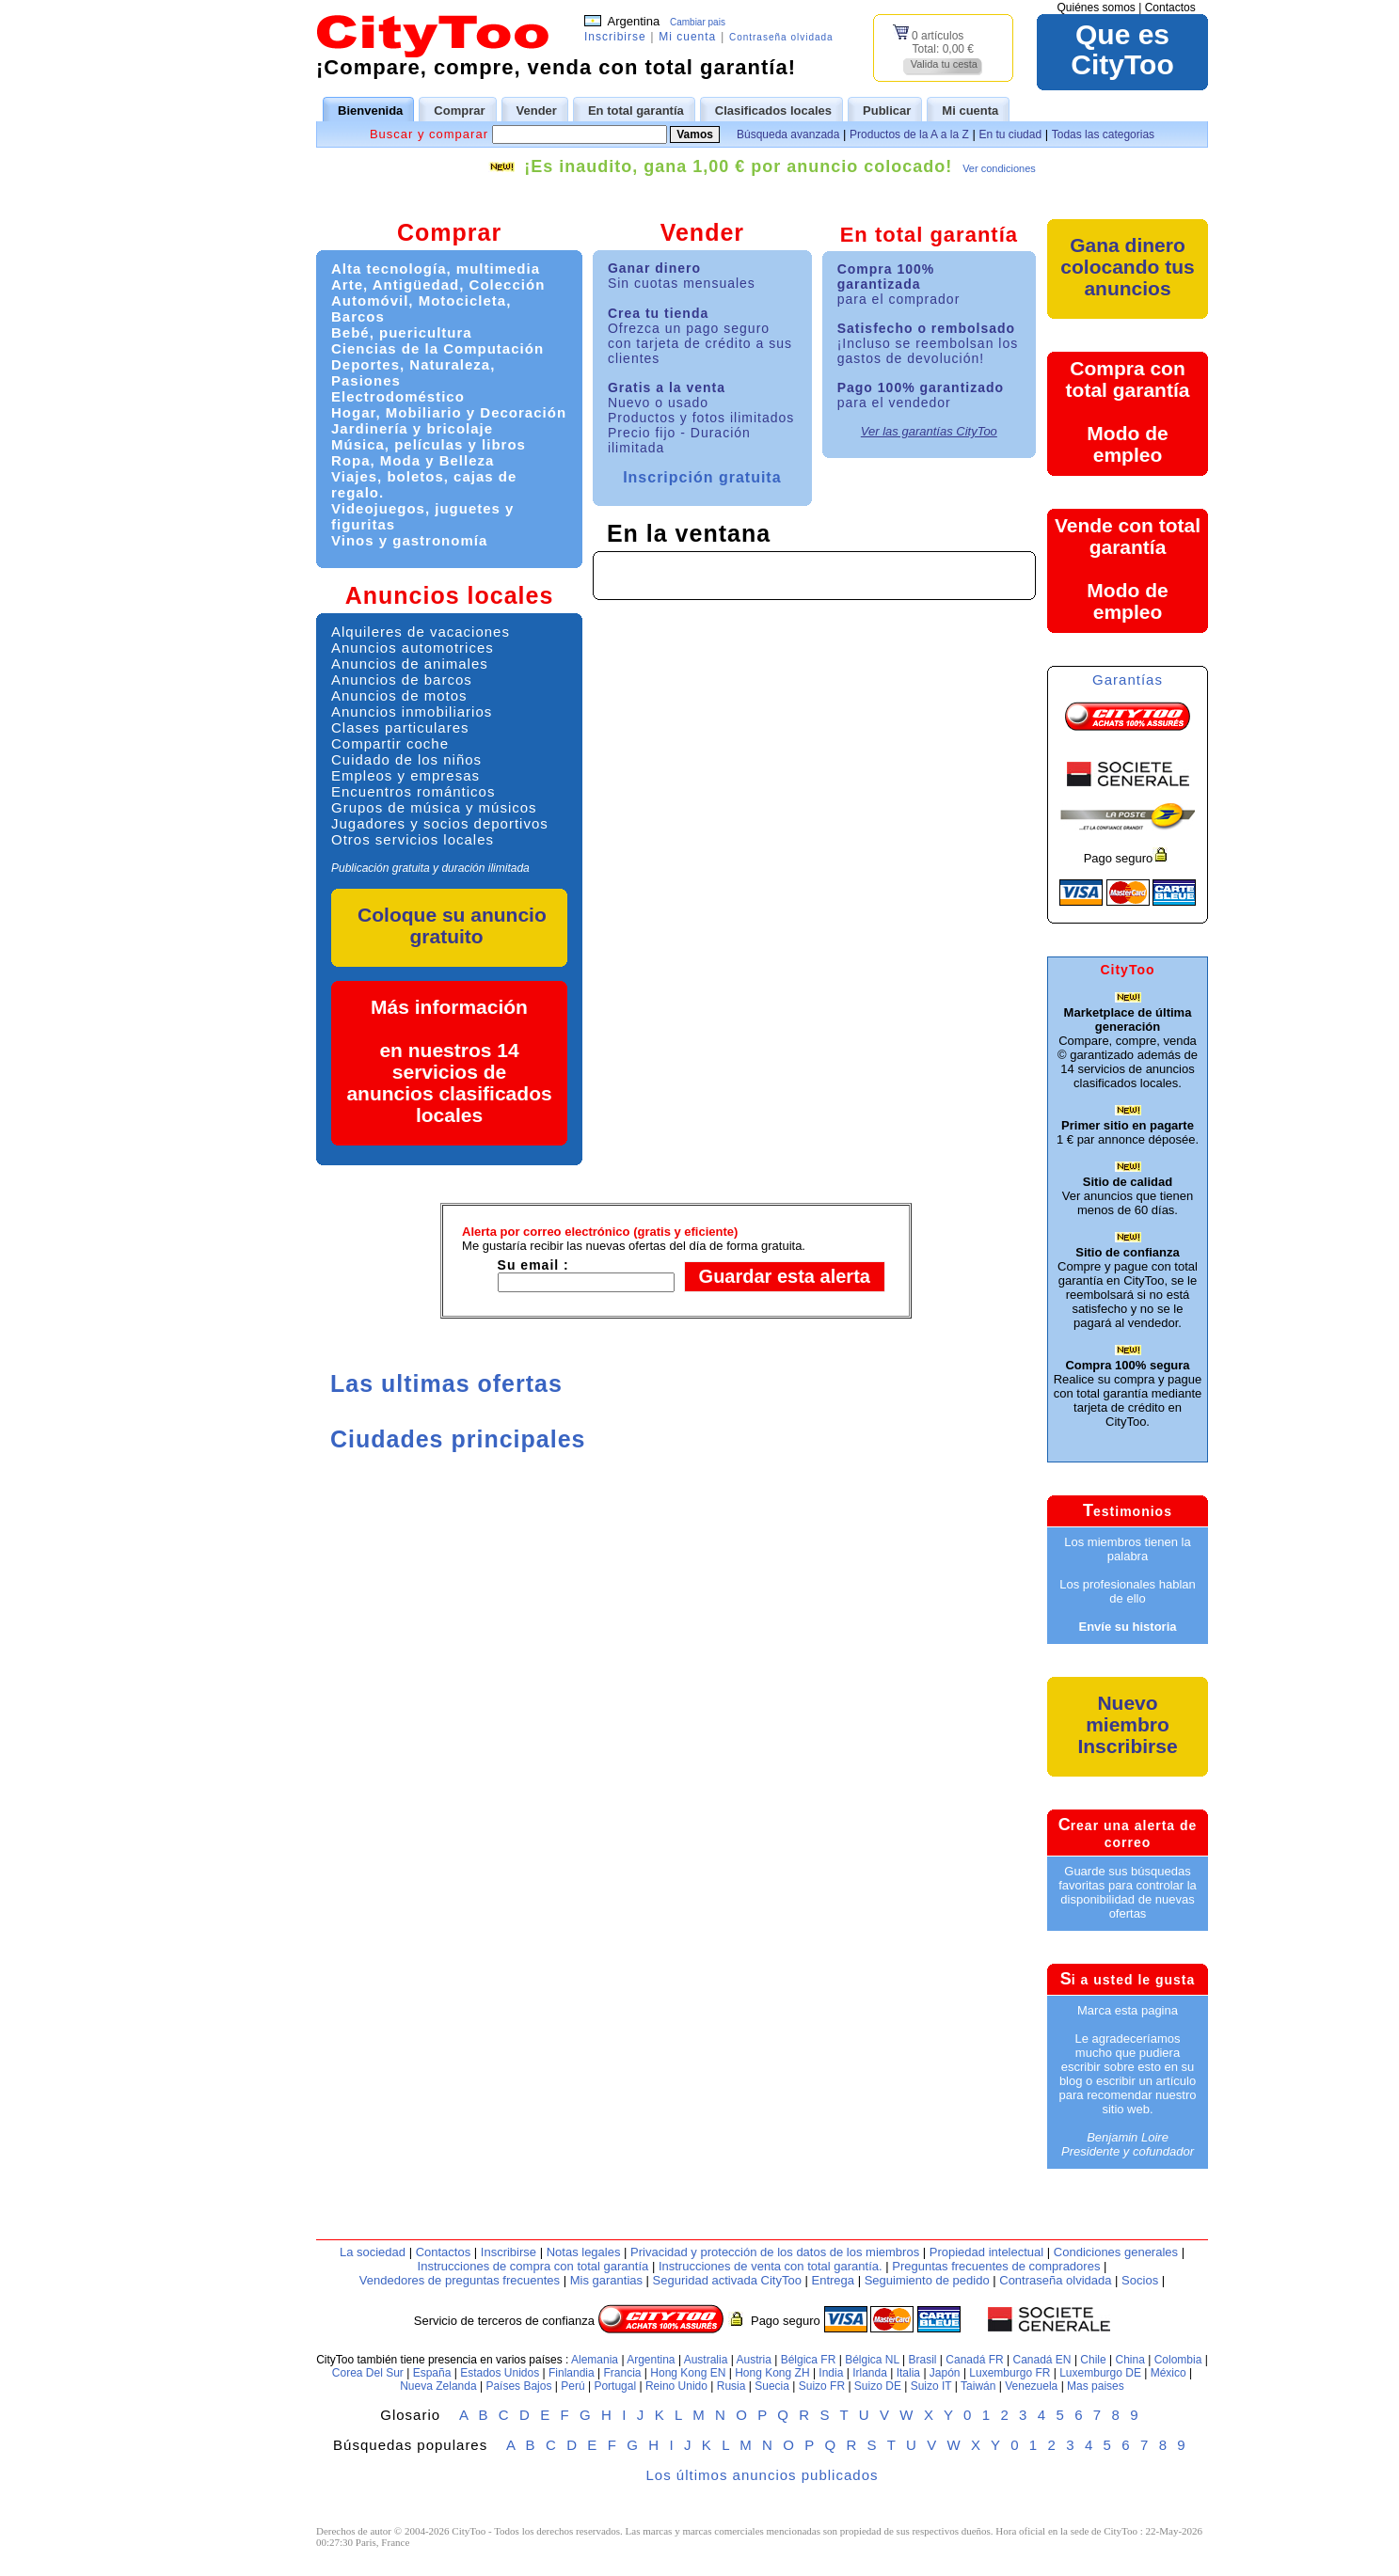 Image resolution: width=1399 pixels, height=2576 pixels. I want to click on Anuncios automotrices, so click(412, 648).